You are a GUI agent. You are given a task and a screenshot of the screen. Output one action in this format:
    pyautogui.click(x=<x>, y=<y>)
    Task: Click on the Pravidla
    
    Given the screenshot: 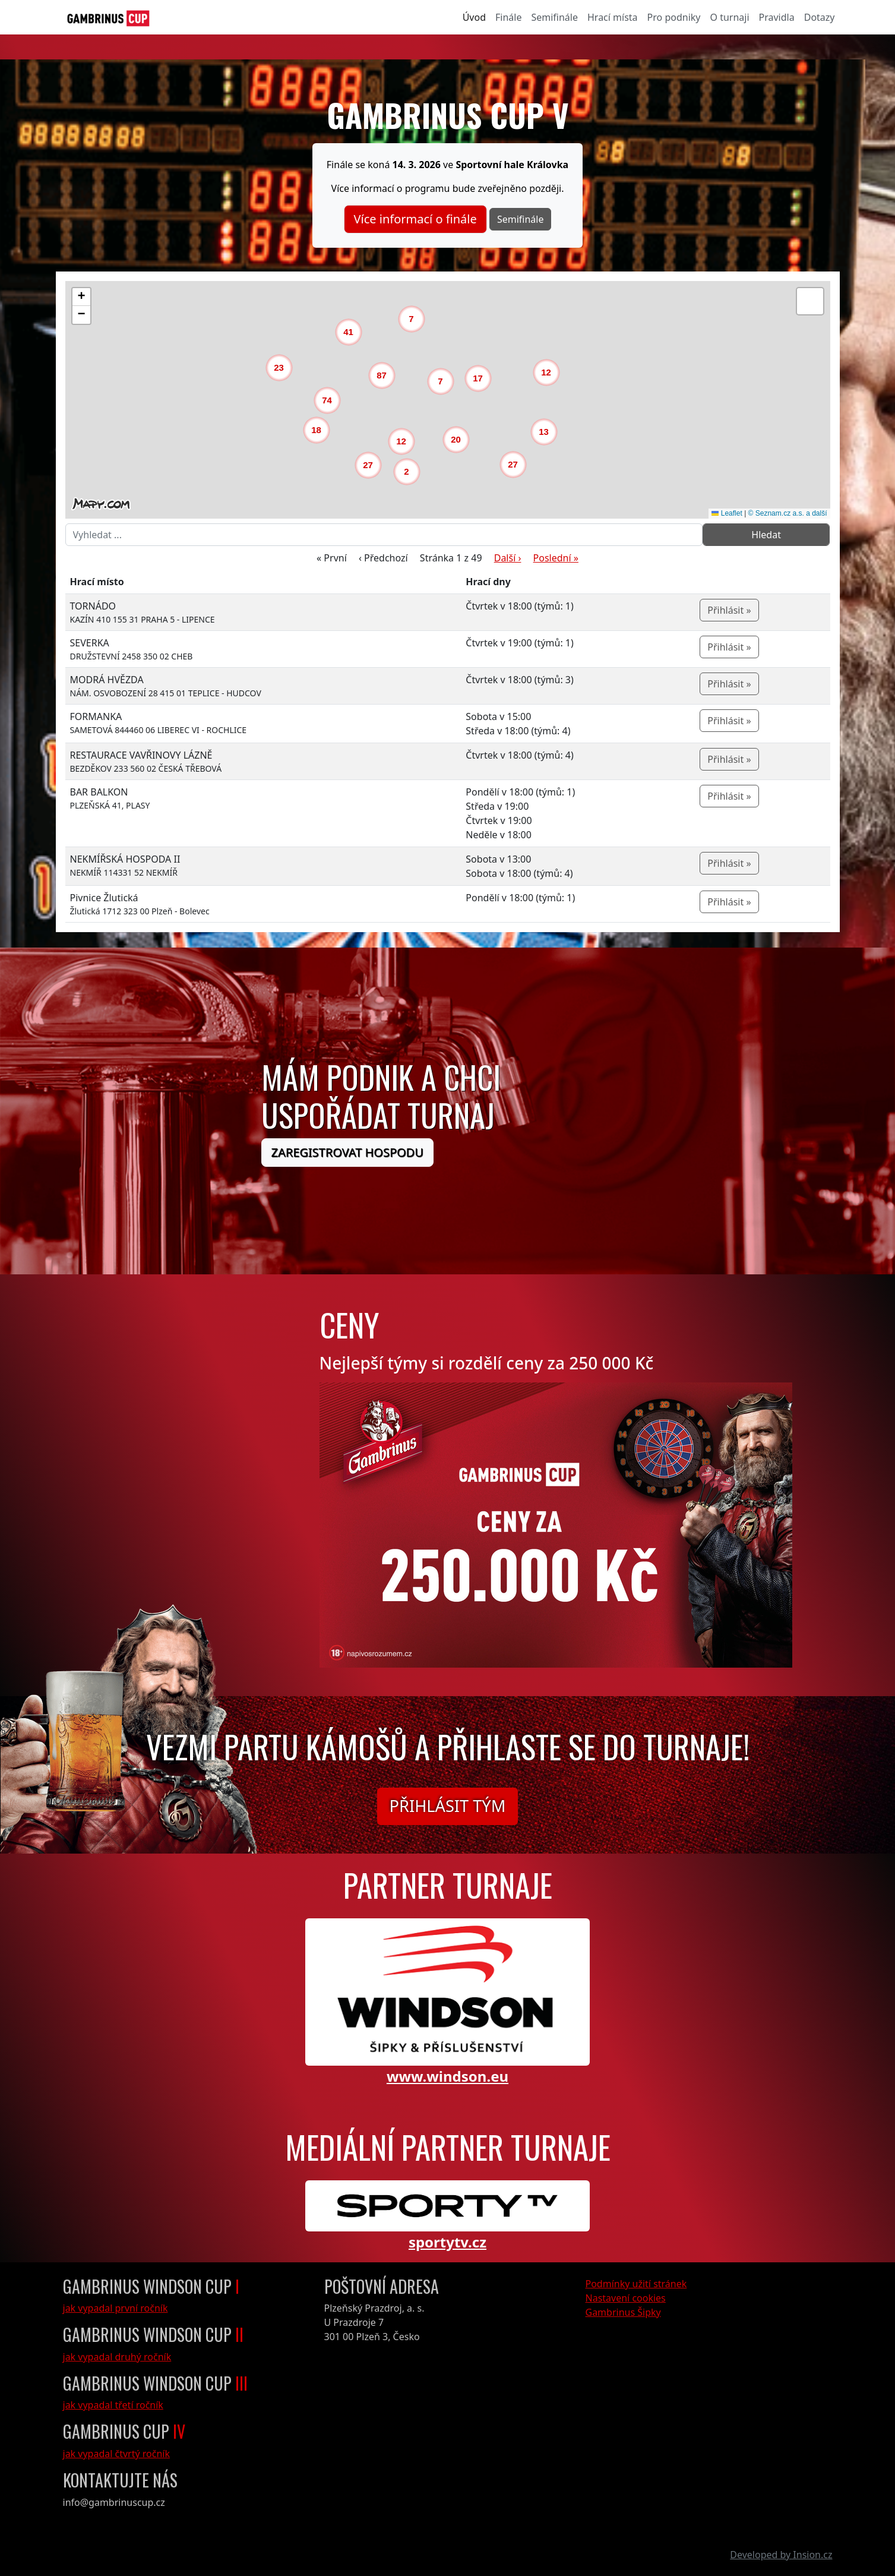 What is the action you would take?
    pyautogui.click(x=777, y=17)
    